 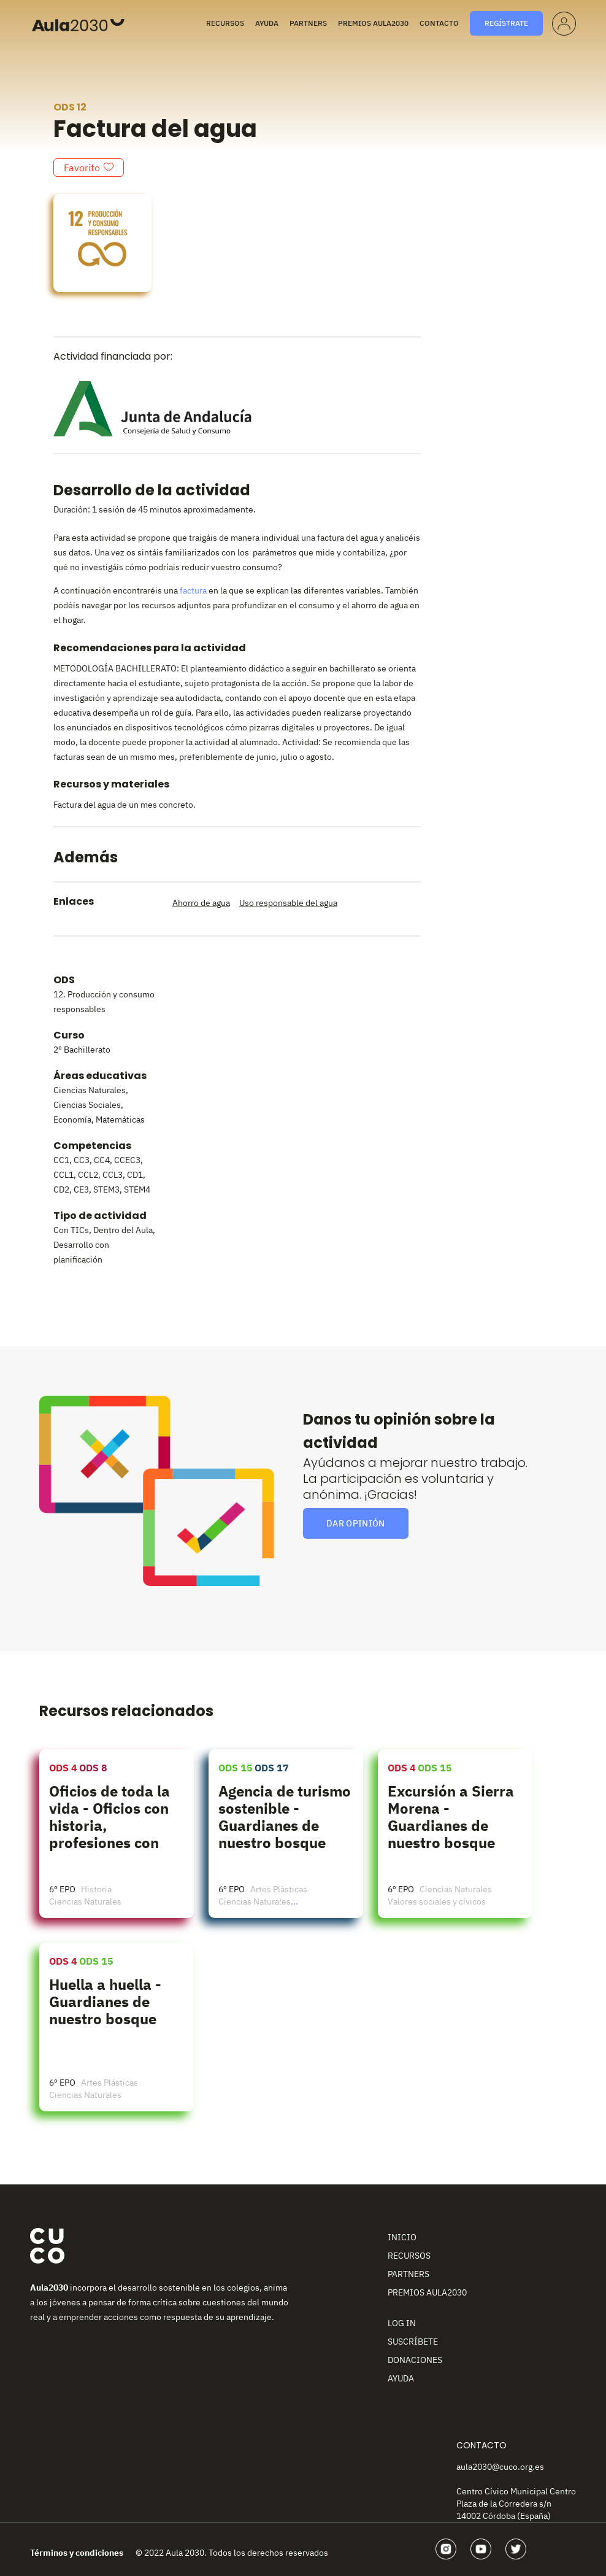 What do you see at coordinates (81, 1049) in the screenshot?
I see `2º Bachillerato` at bounding box center [81, 1049].